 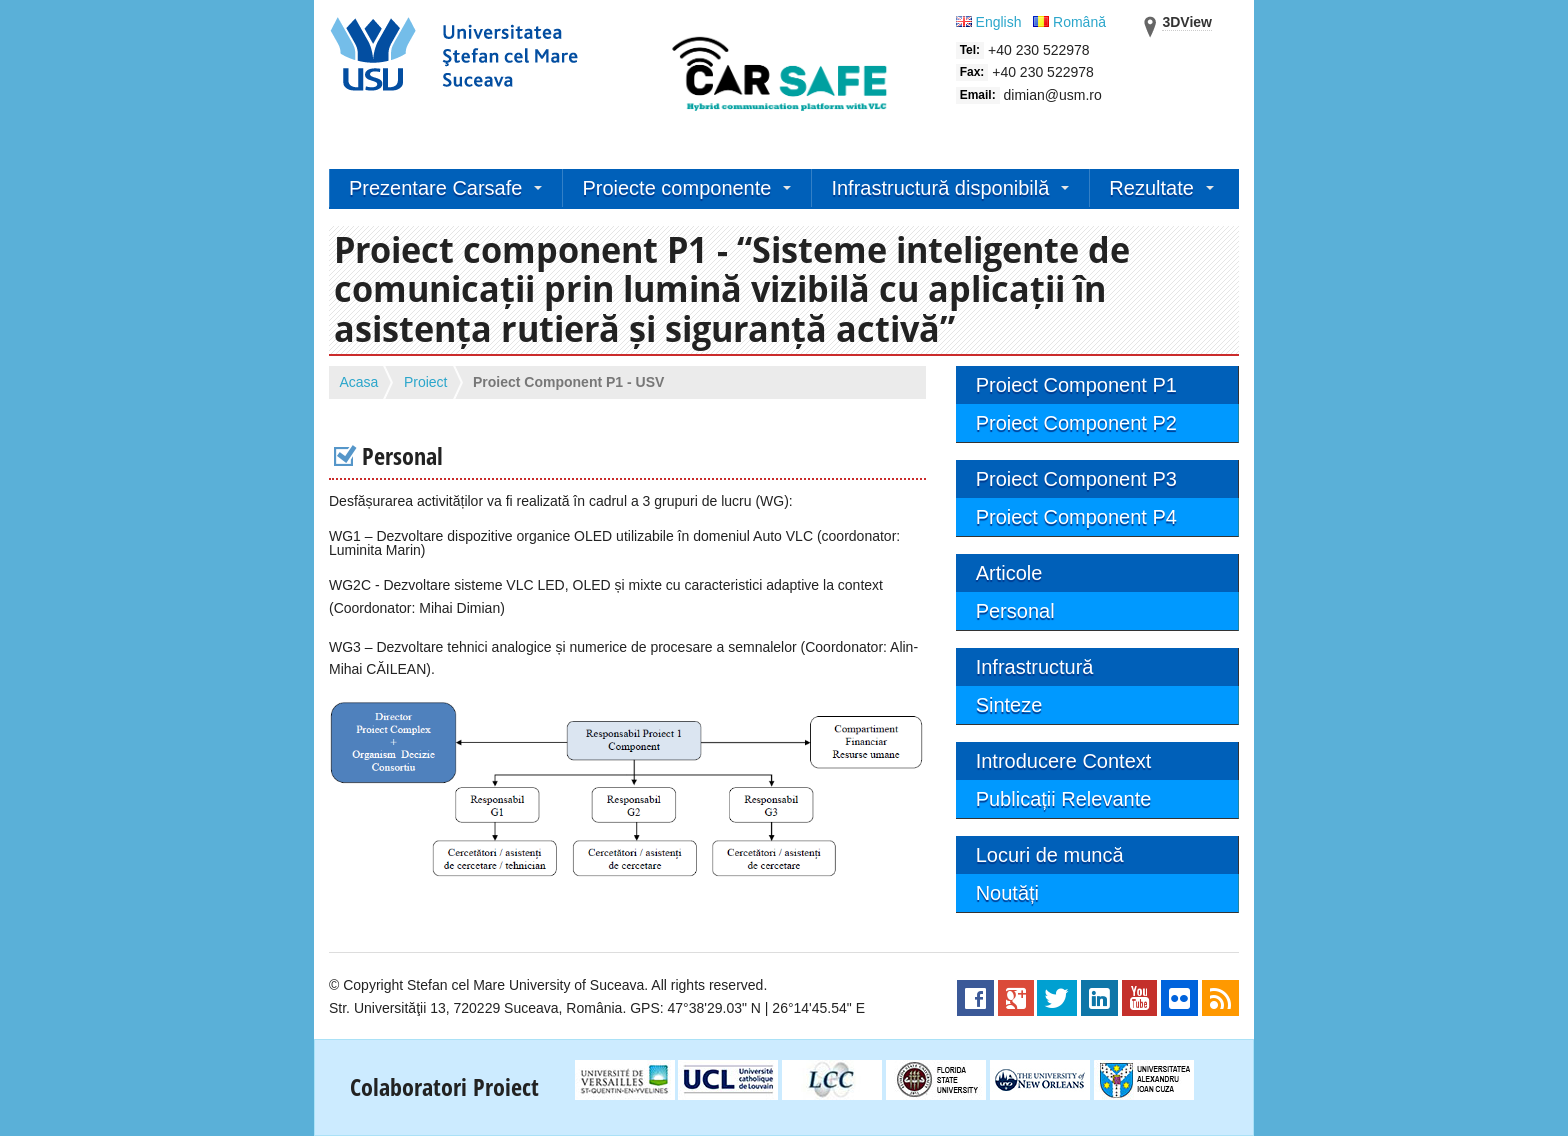 I want to click on Publicații Relevante, so click(x=1064, y=799).